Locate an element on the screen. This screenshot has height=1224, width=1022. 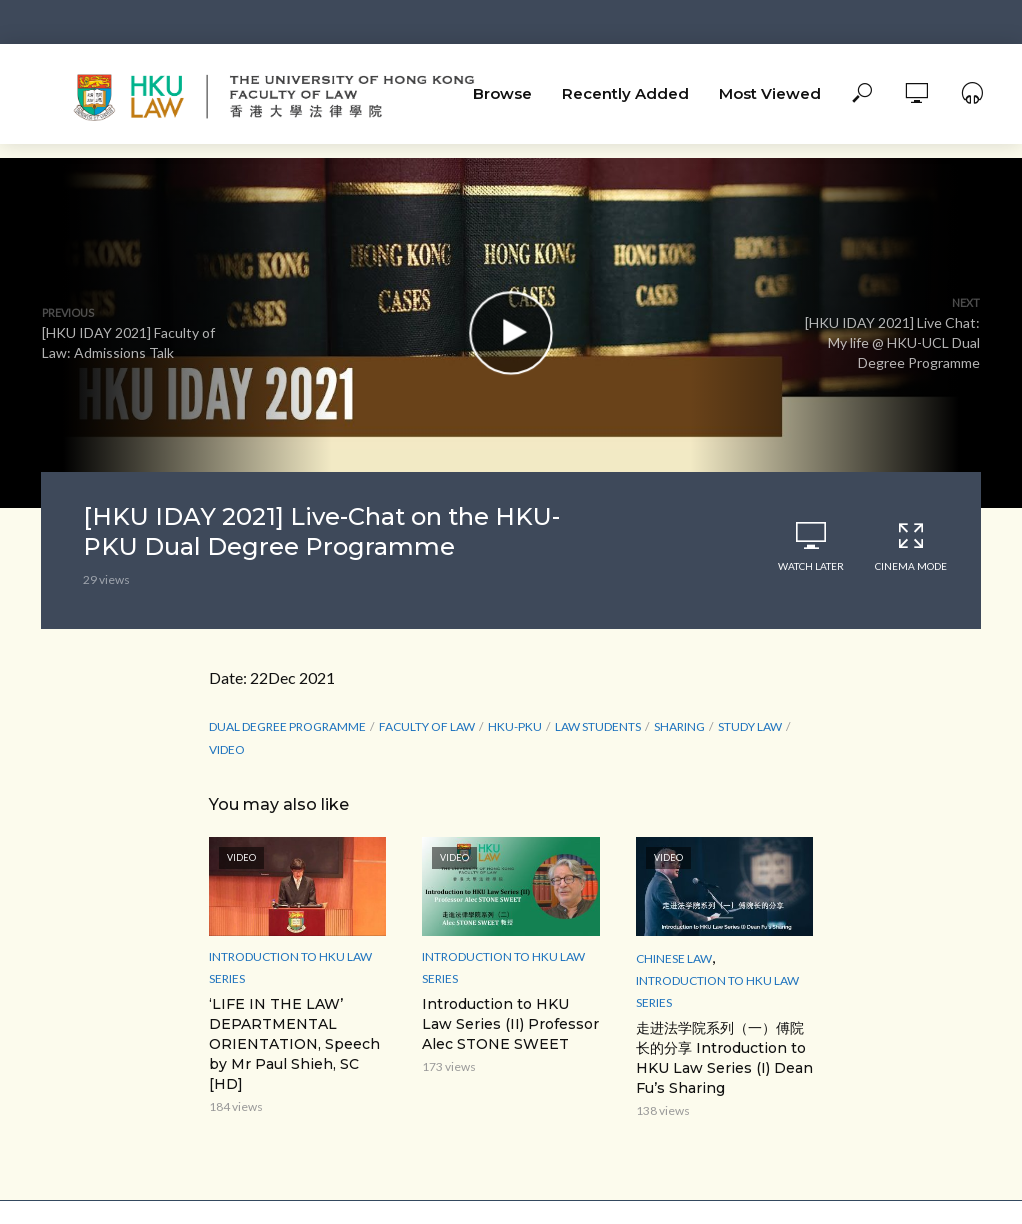
Recently Added is located at coordinates (625, 93).